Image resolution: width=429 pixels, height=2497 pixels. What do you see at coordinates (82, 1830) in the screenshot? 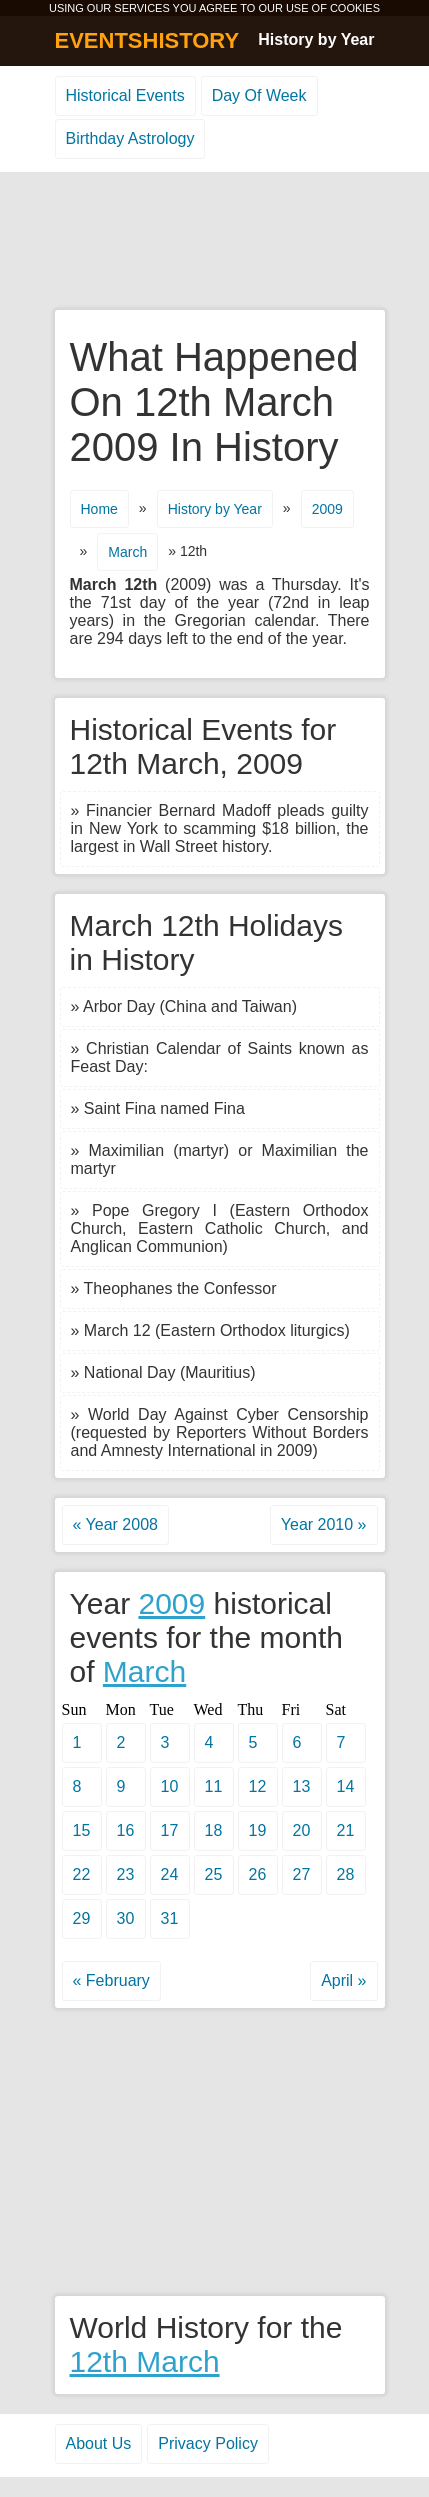
I see `15` at bounding box center [82, 1830].